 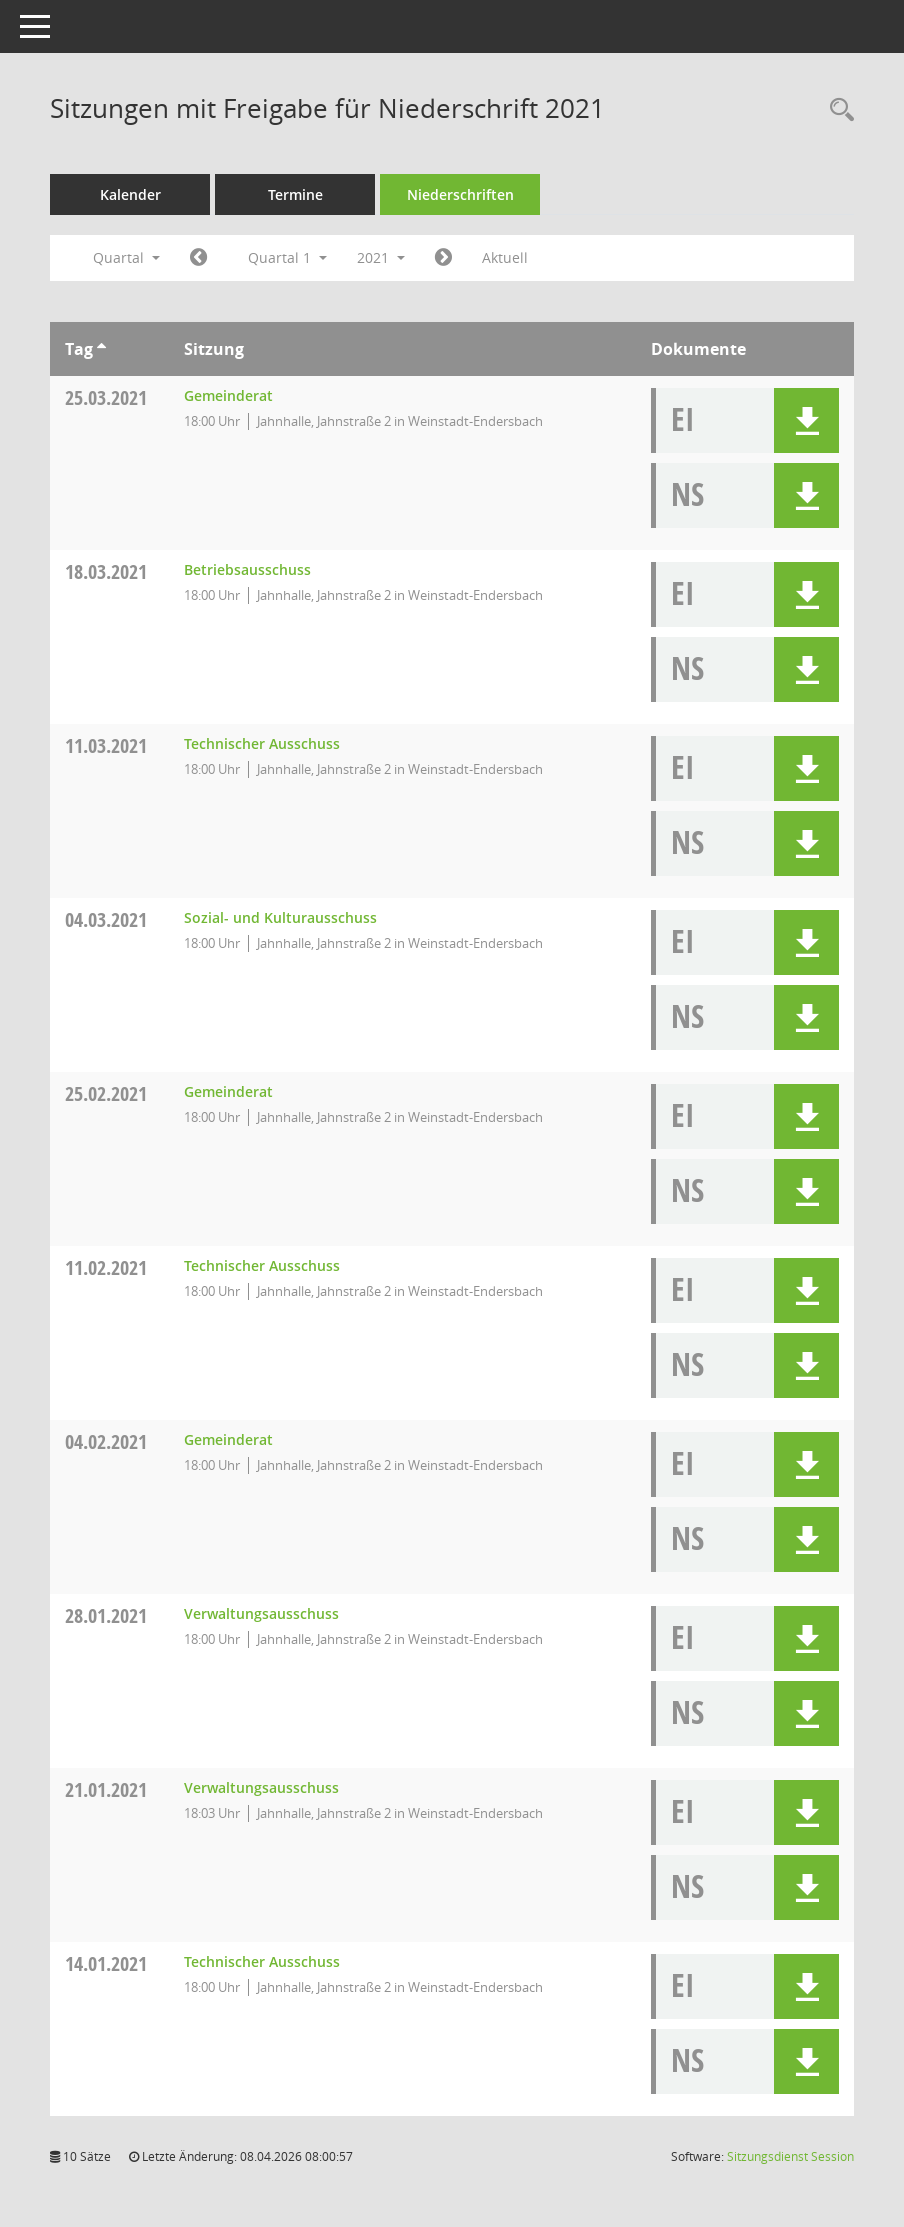 I want to click on Sitzungsdienst, so click(x=790, y=2156).